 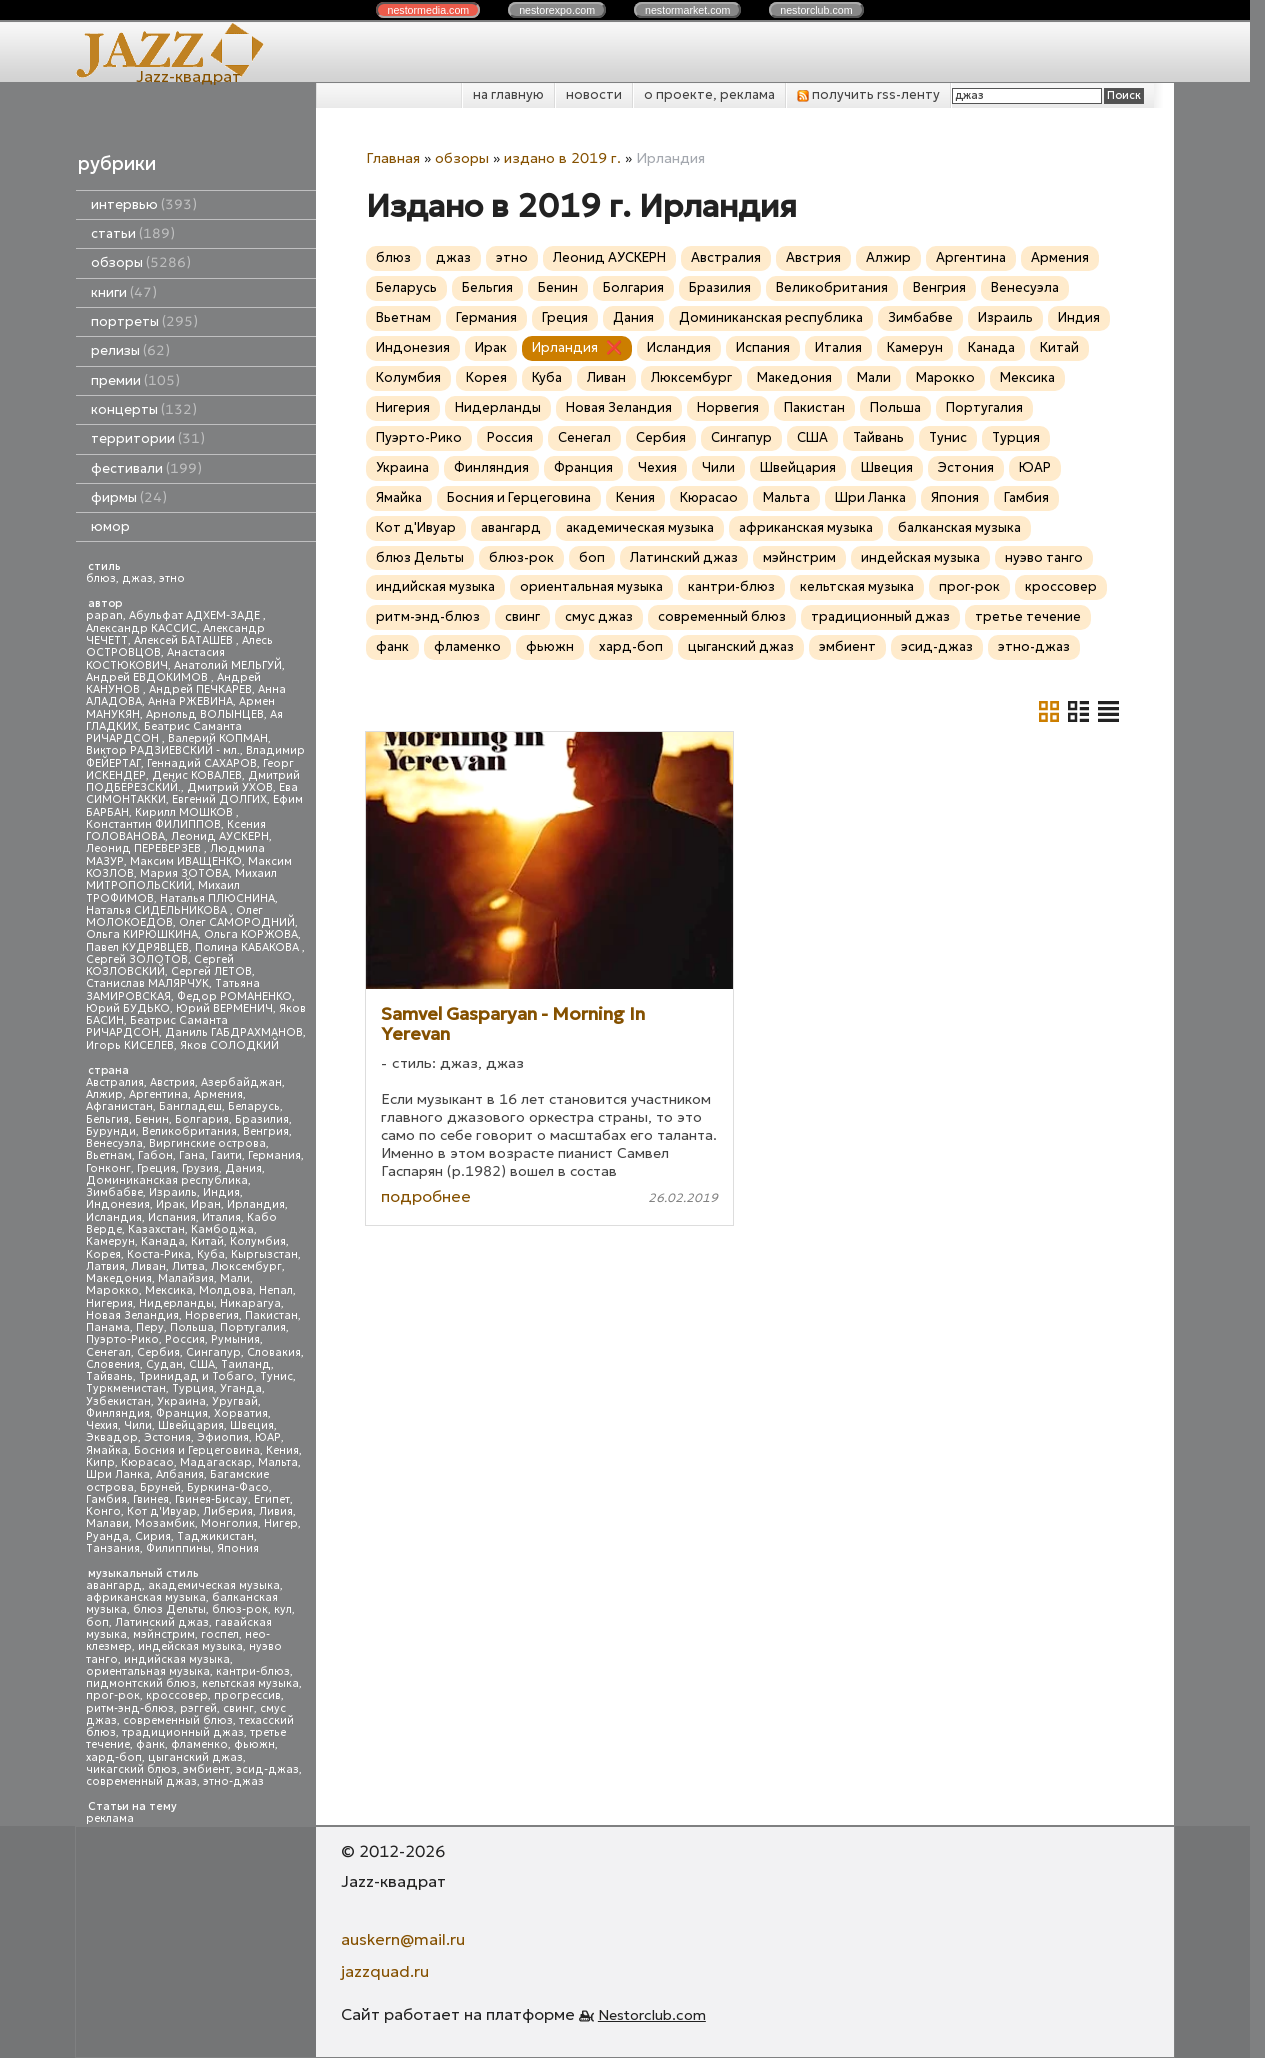 I want to click on Туркменистан, so click(x=126, y=1388).